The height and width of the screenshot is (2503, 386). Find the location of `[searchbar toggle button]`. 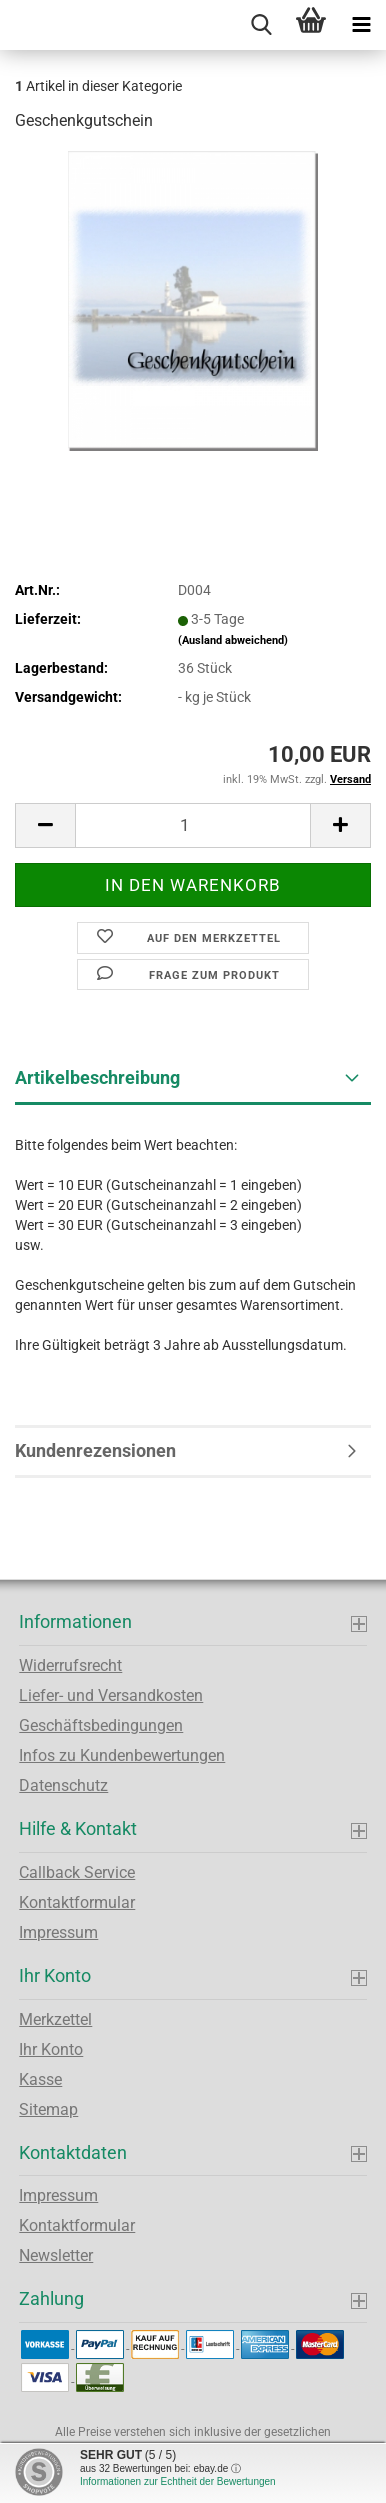

[searchbar toggle button] is located at coordinates (261, 25).